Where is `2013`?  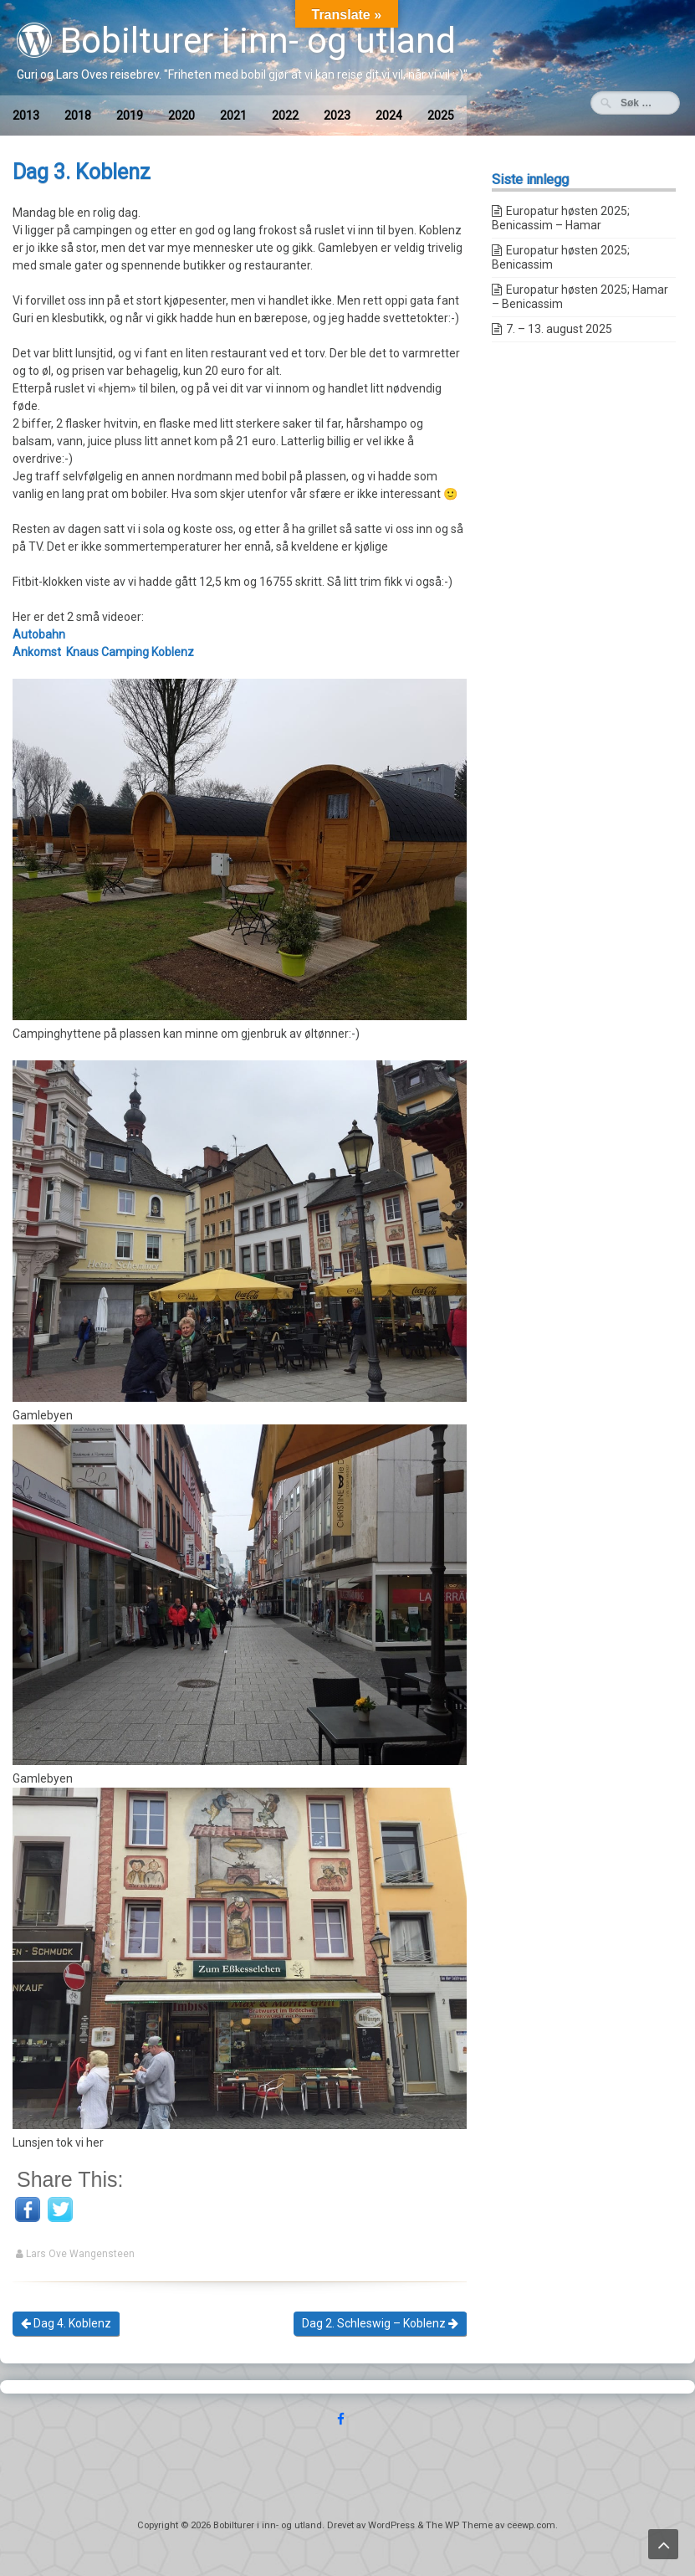 2013 is located at coordinates (26, 115).